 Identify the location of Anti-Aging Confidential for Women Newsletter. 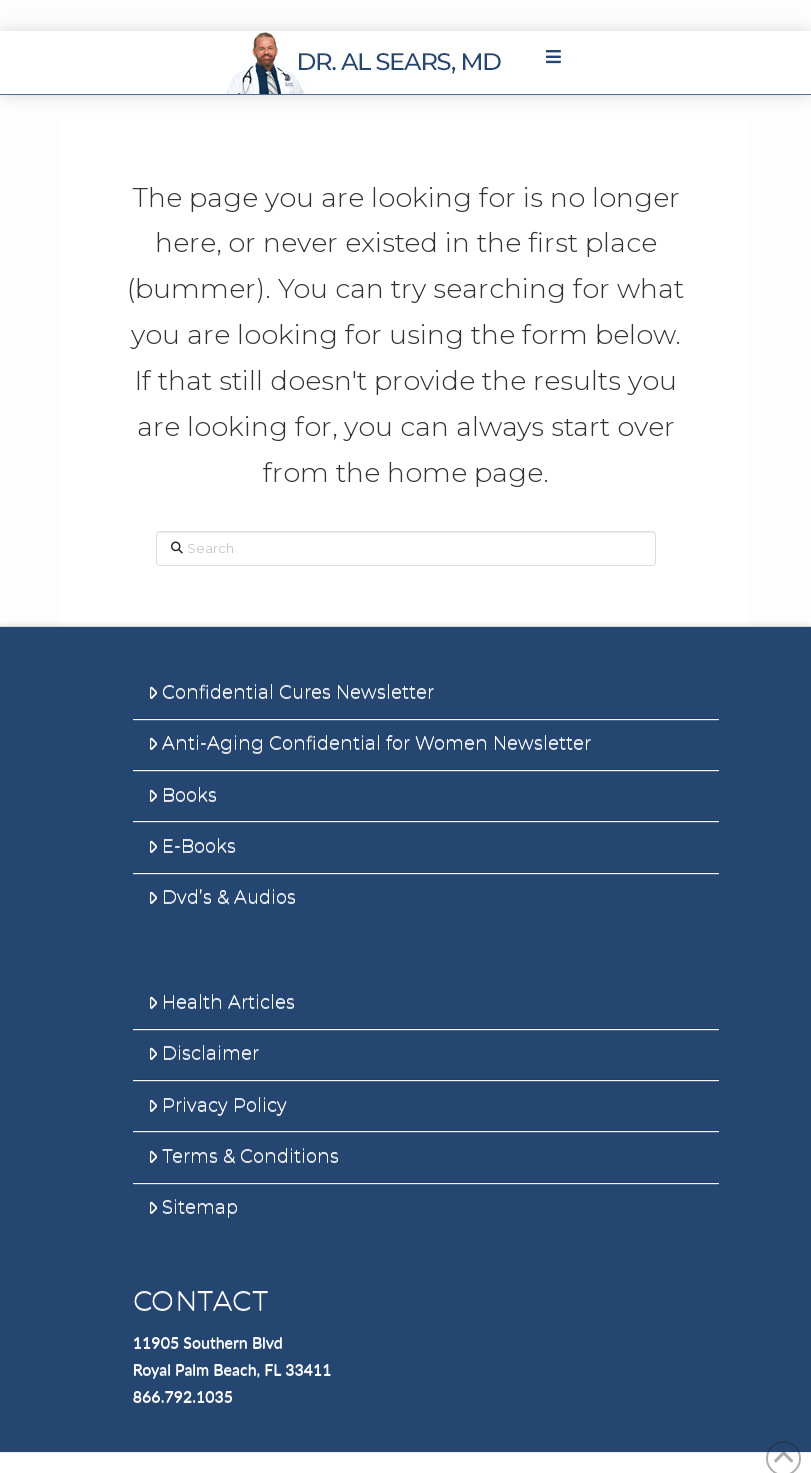
(369, 743).